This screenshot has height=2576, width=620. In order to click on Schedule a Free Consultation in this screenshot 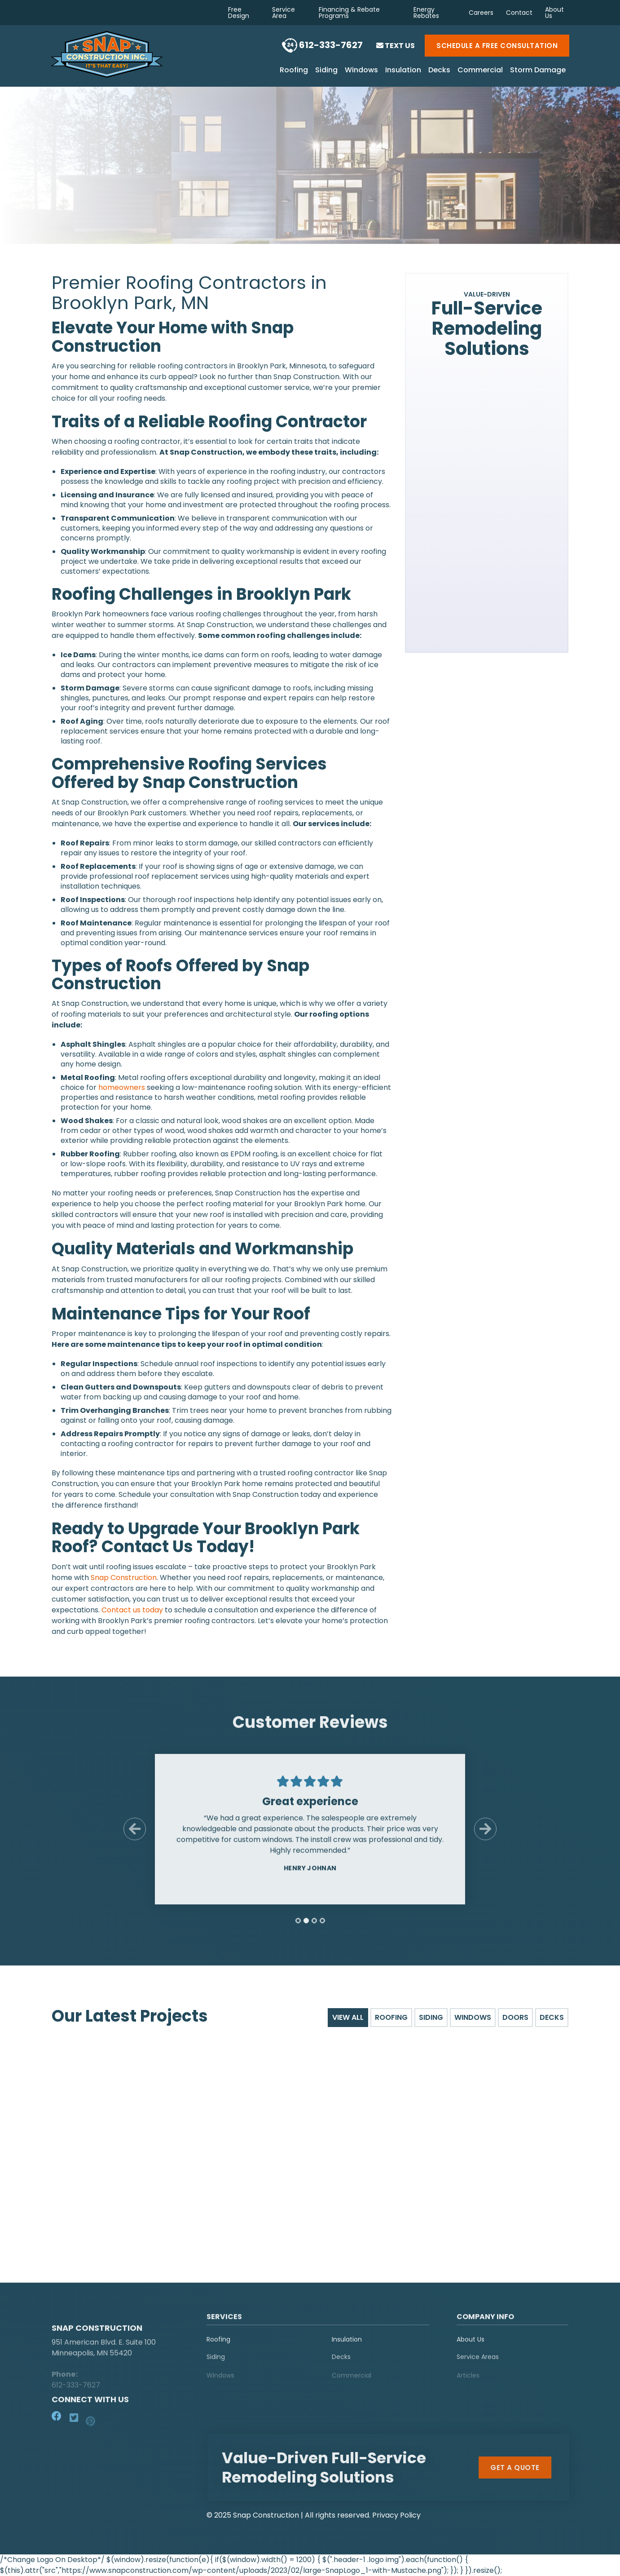, I will do `click(497, 45)`.